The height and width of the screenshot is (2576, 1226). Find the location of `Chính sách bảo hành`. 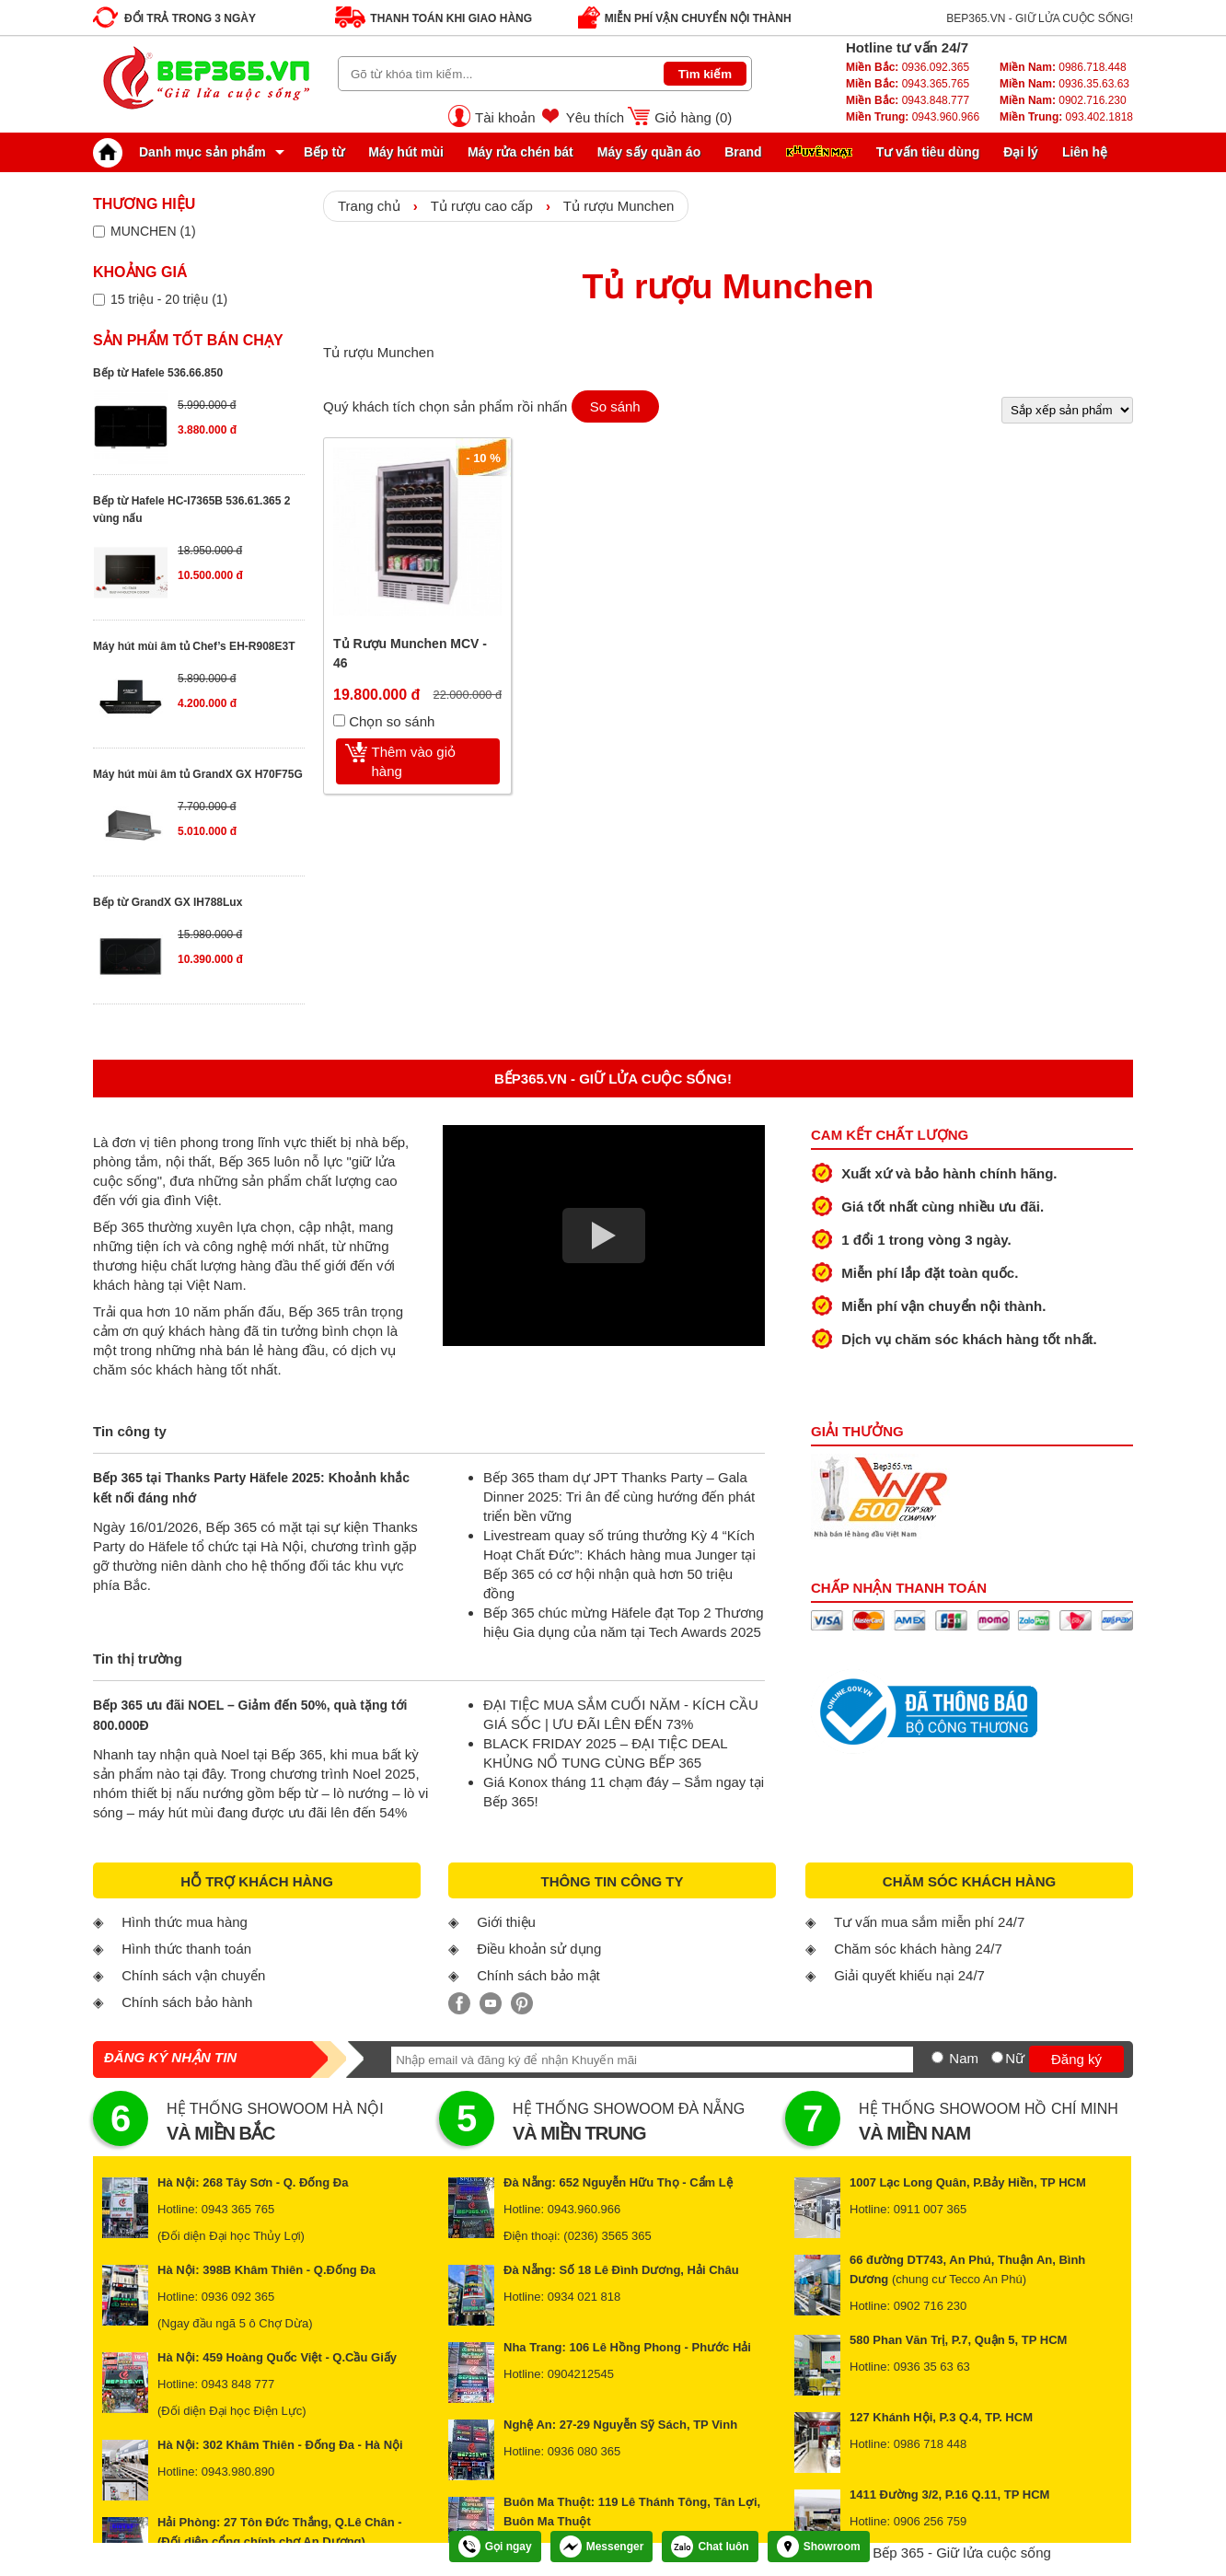

Chính sách bảo hành is located at coordinates (186, 2002).